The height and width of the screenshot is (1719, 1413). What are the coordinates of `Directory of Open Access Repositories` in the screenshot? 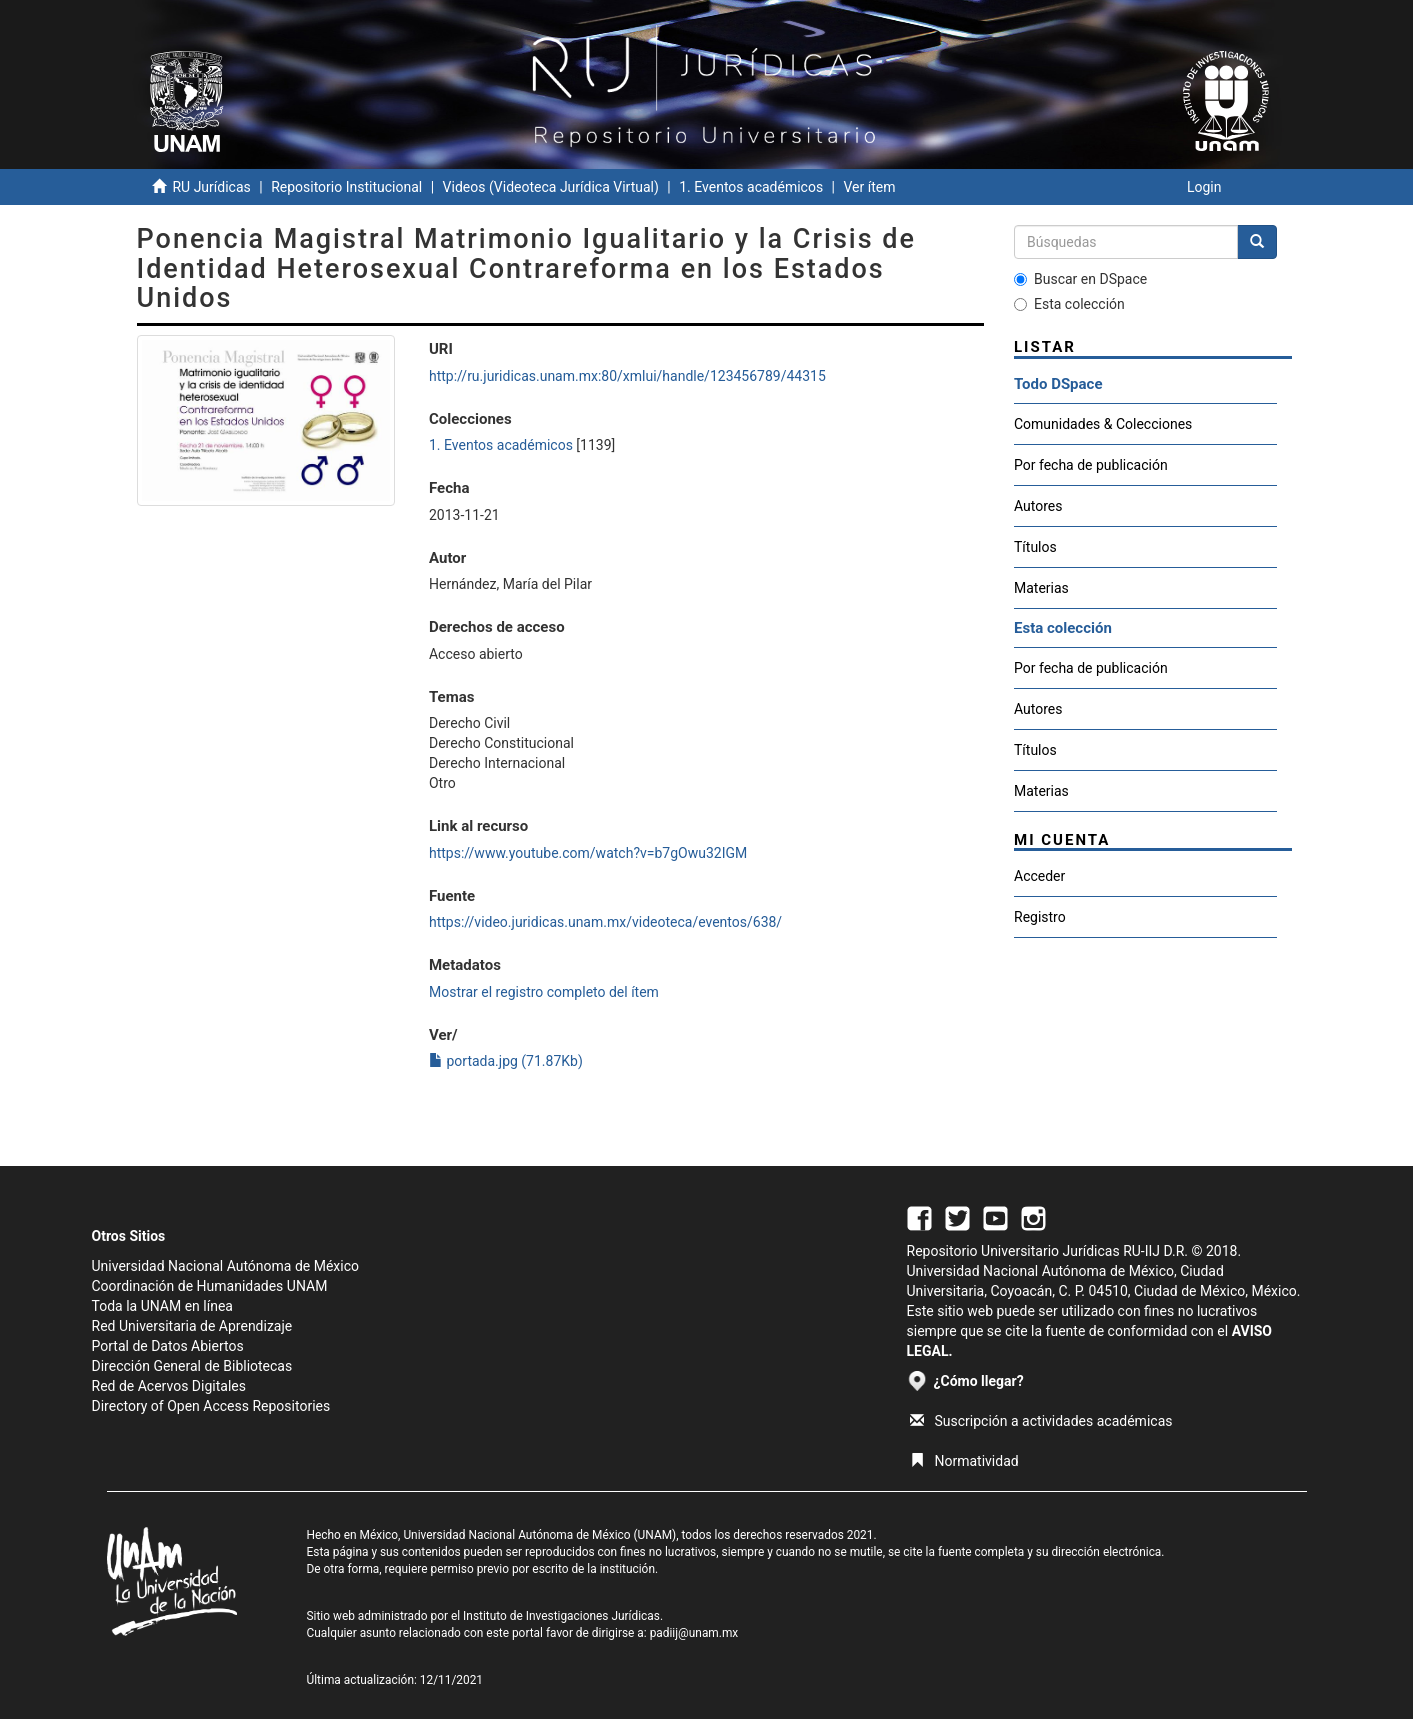 It's located at (211, 1406).